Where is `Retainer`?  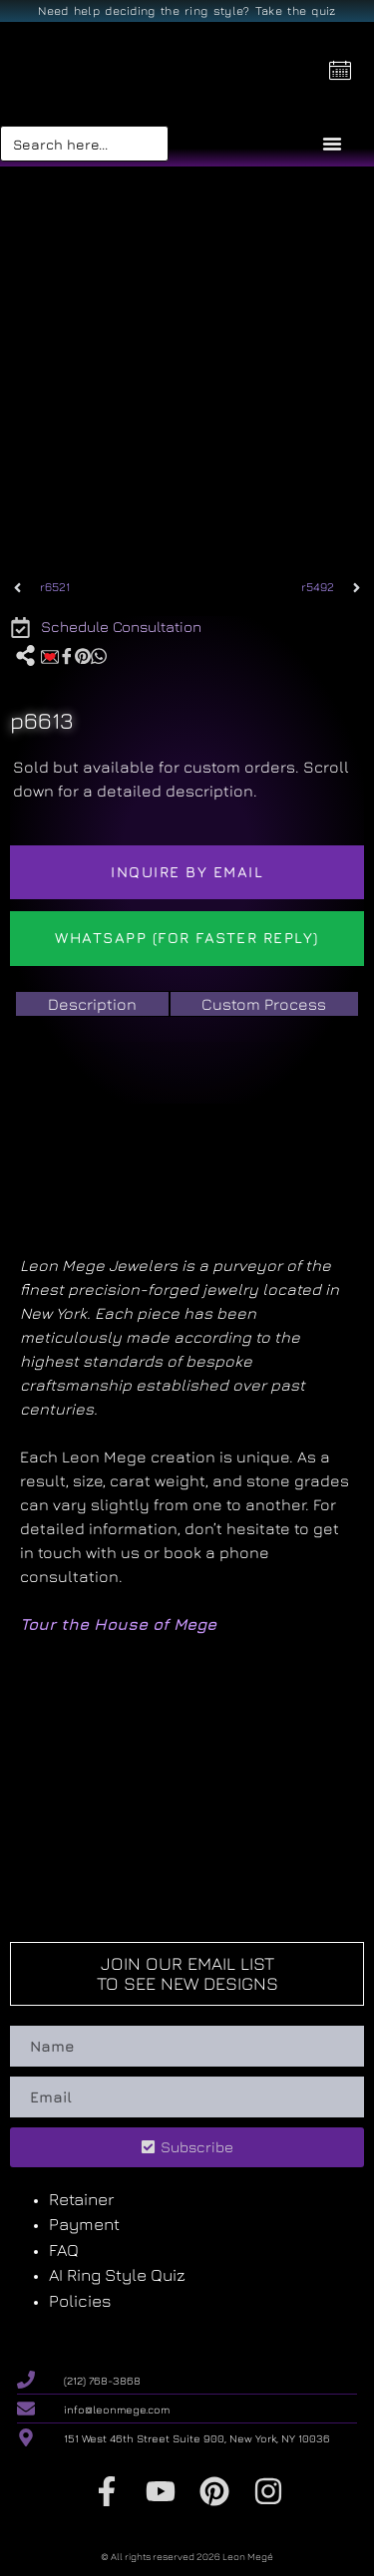
Retainer is located at coordinates (81, 2199).